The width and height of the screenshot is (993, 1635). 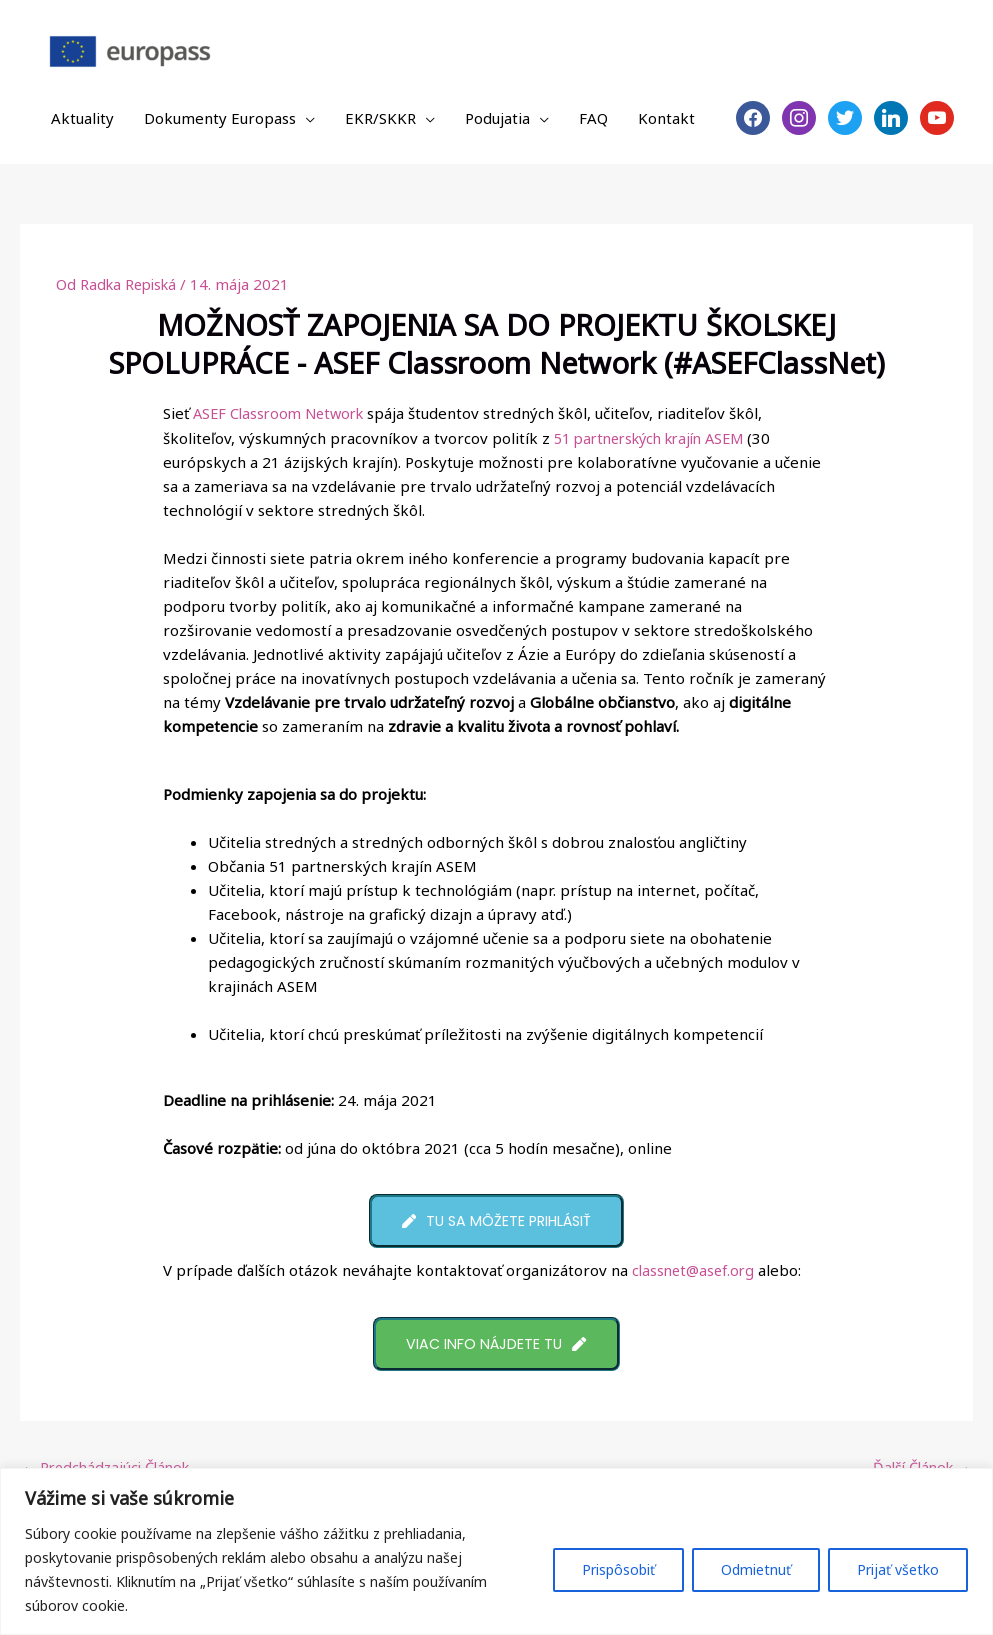 I want to click on 51 partnerských krajín ASEM, so click(x=658, y=437).